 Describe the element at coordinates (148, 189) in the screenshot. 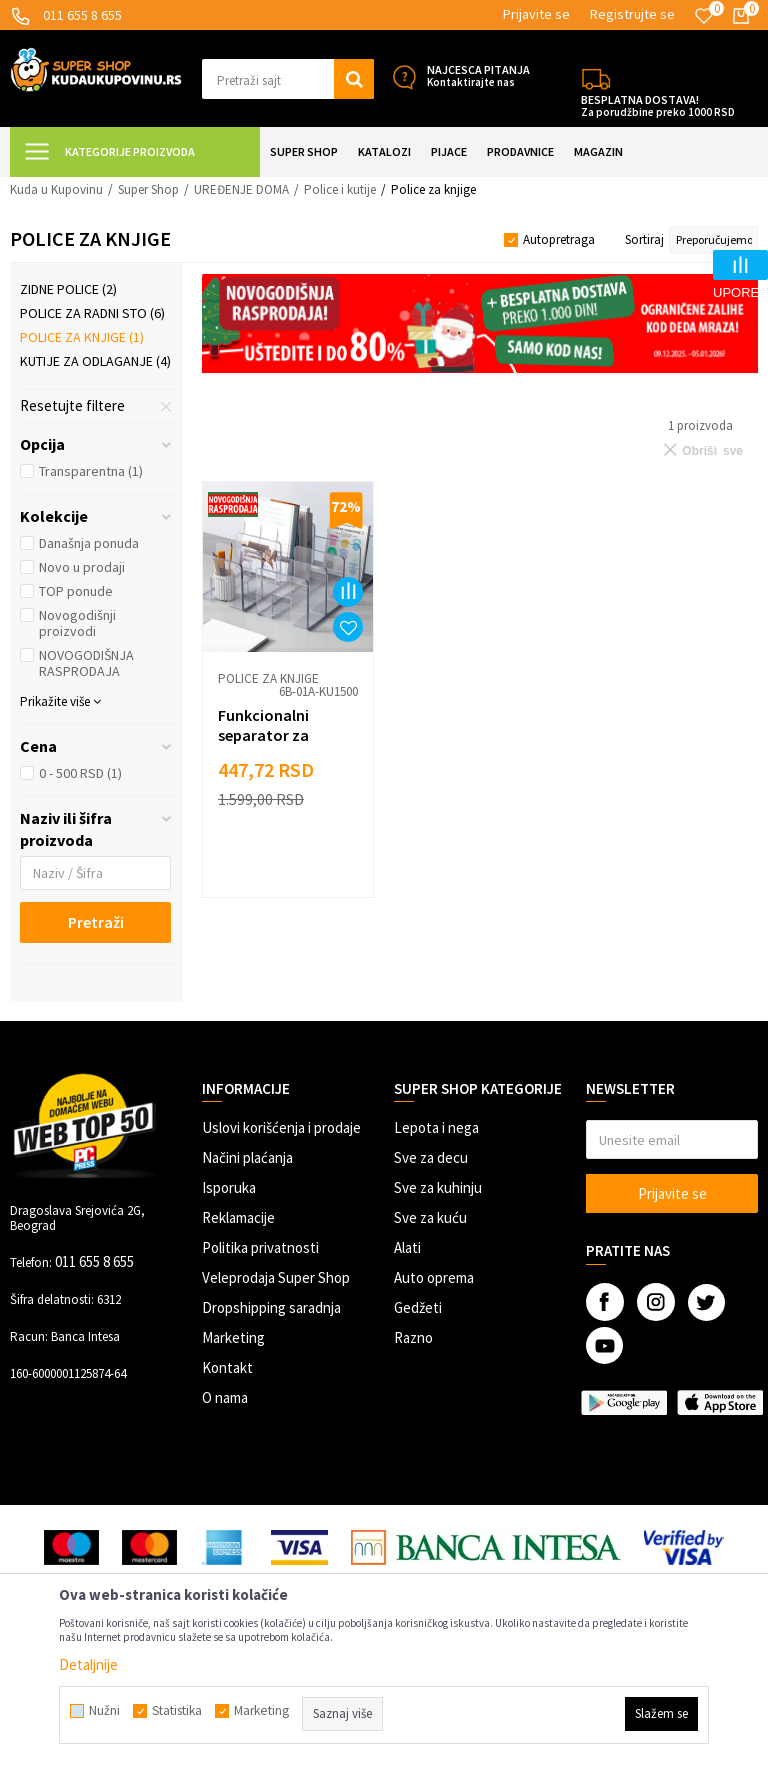

I see `Super Shop` at that location.